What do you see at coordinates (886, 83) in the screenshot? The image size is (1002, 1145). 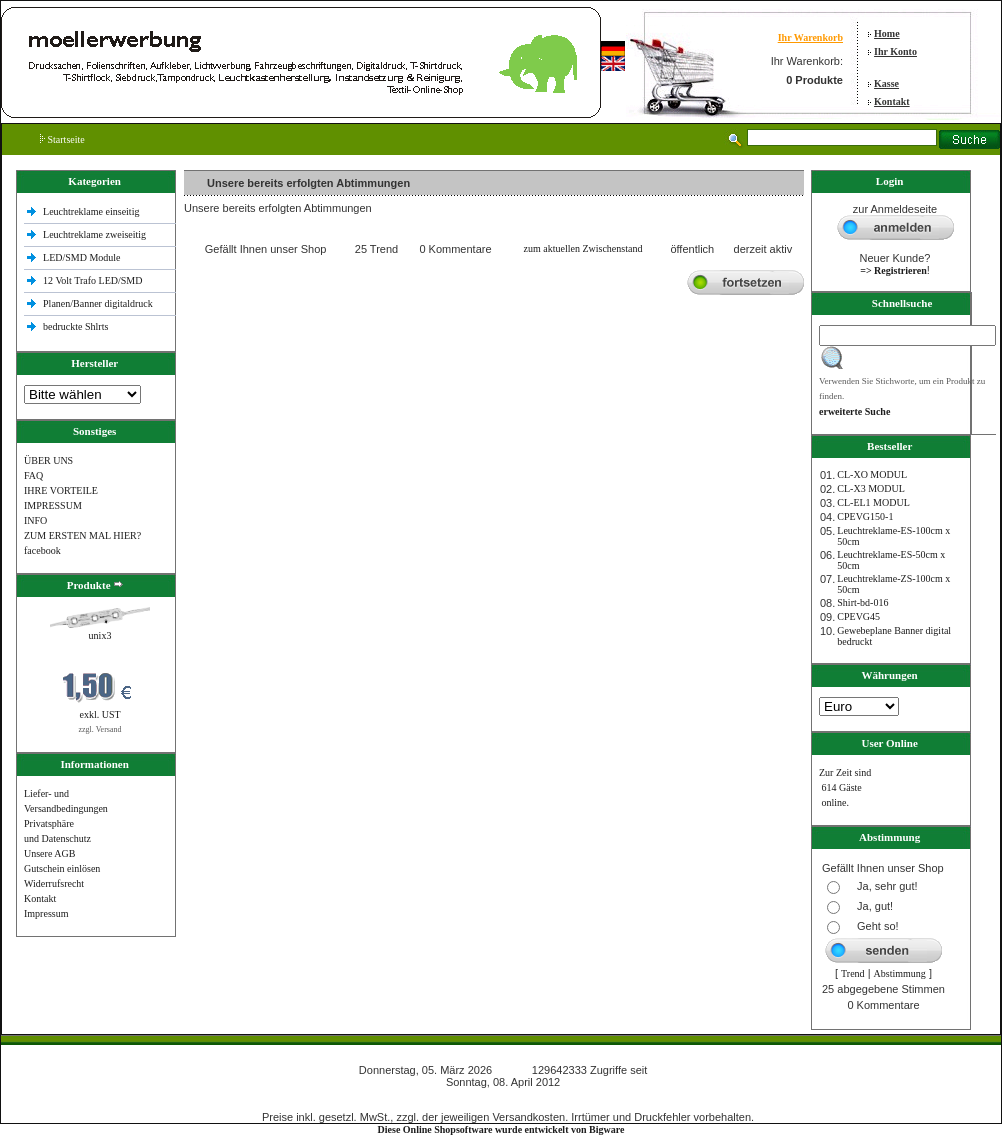 I see `Kasse` at bounding box center [886, 83].